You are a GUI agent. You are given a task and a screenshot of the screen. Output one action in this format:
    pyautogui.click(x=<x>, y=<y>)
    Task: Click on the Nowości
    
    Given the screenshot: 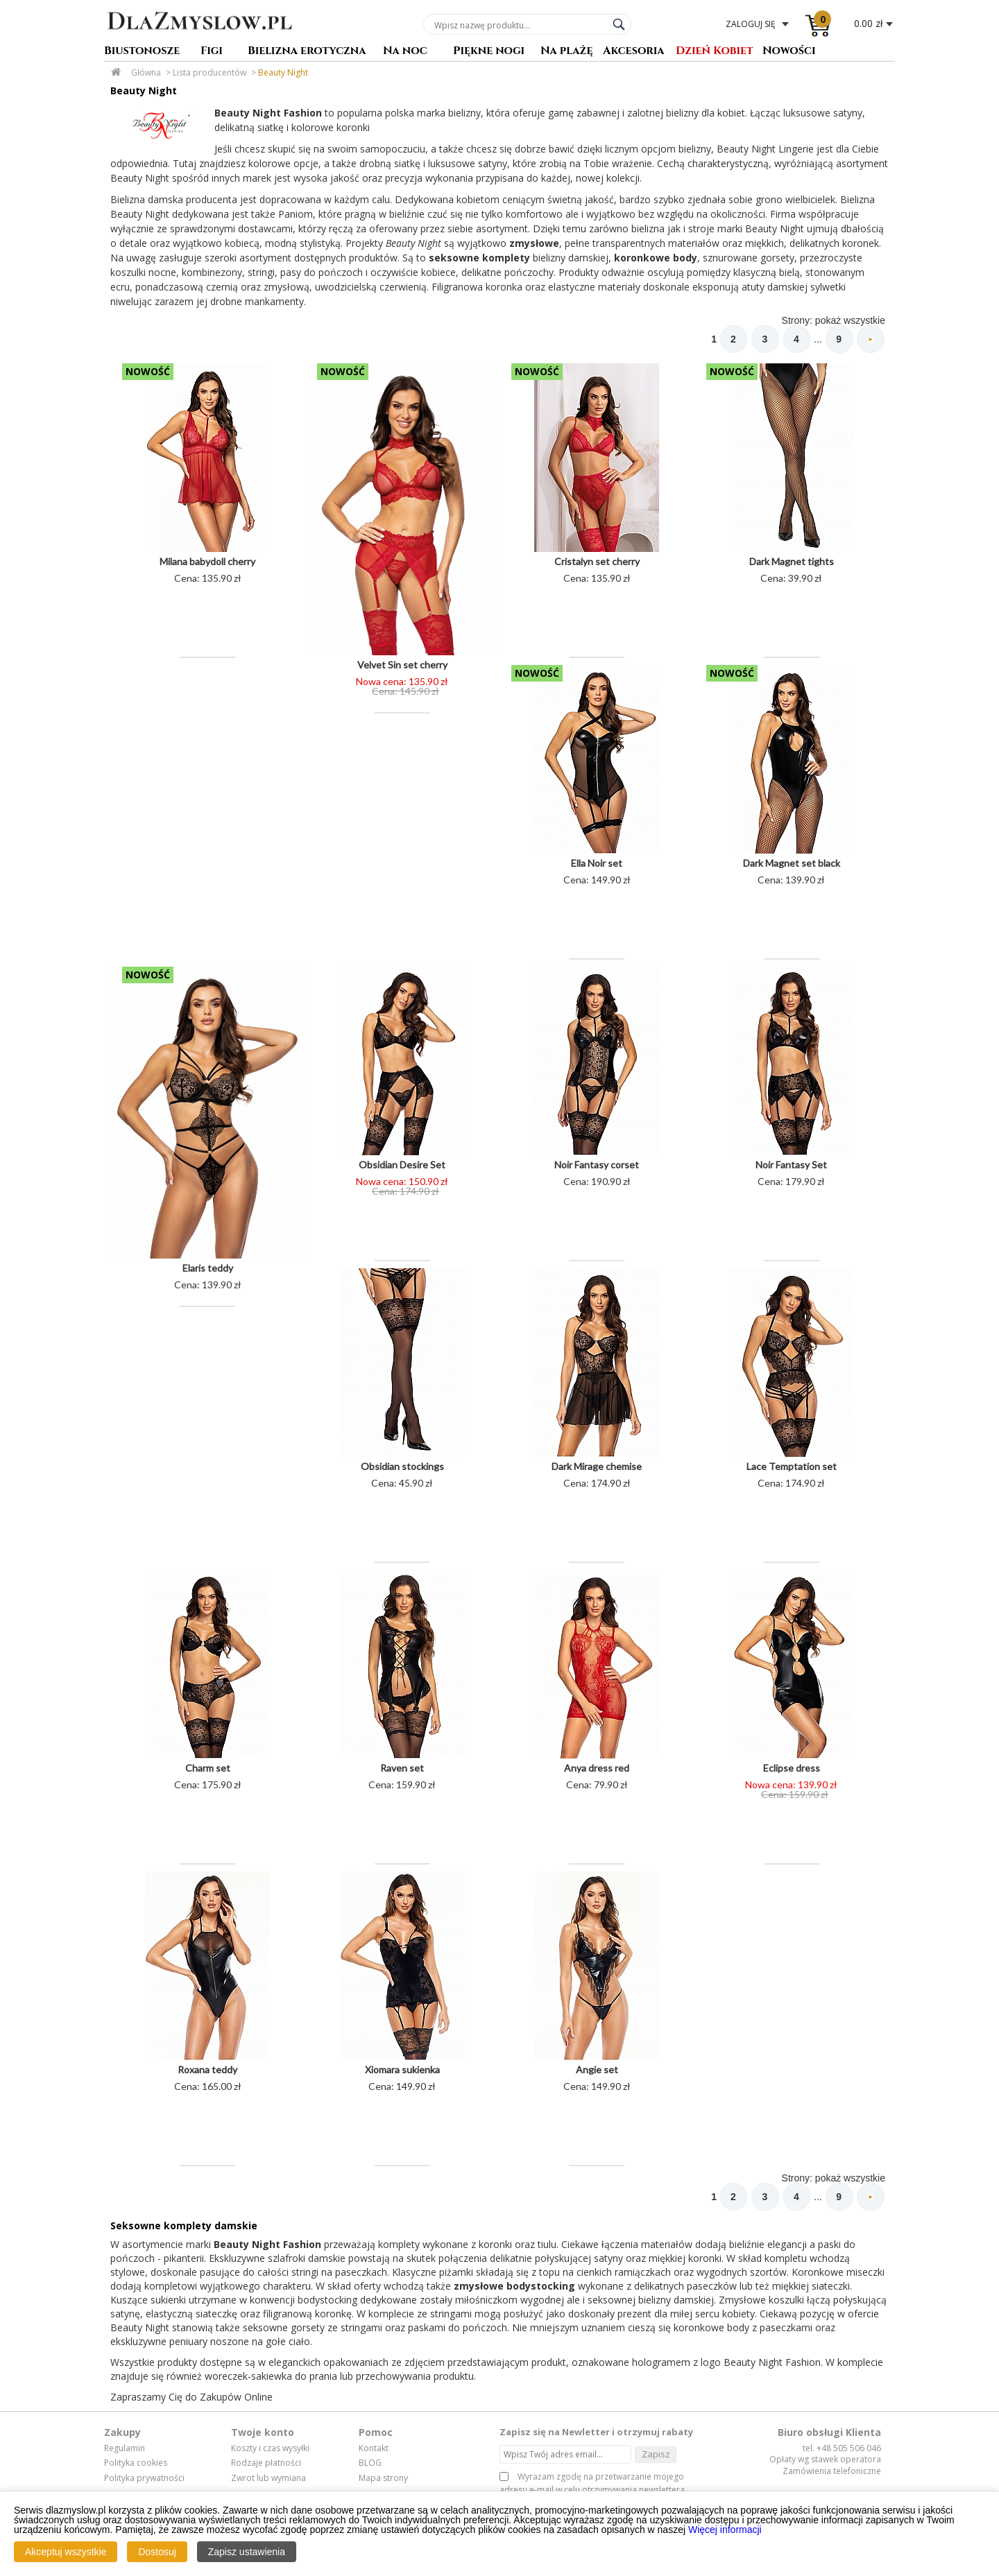 What is the action you would take?
    pyautogui.click(x=789, y=51)
    